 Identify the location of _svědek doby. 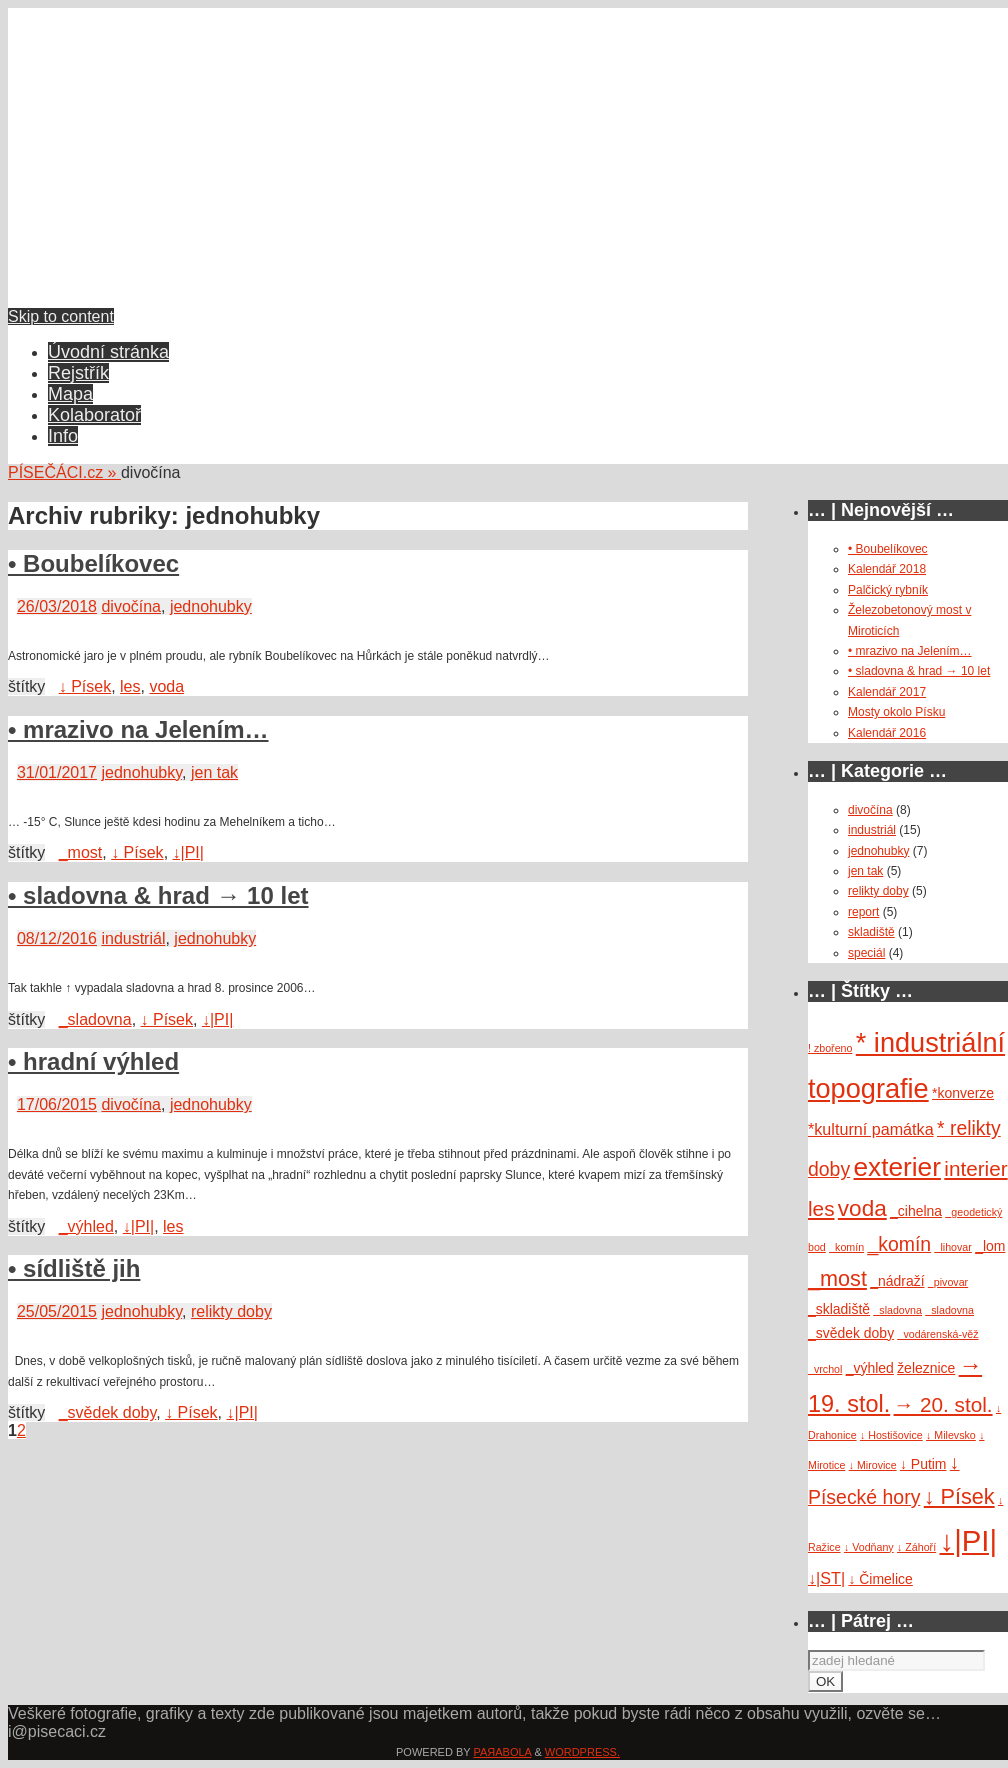
(108, 1412).